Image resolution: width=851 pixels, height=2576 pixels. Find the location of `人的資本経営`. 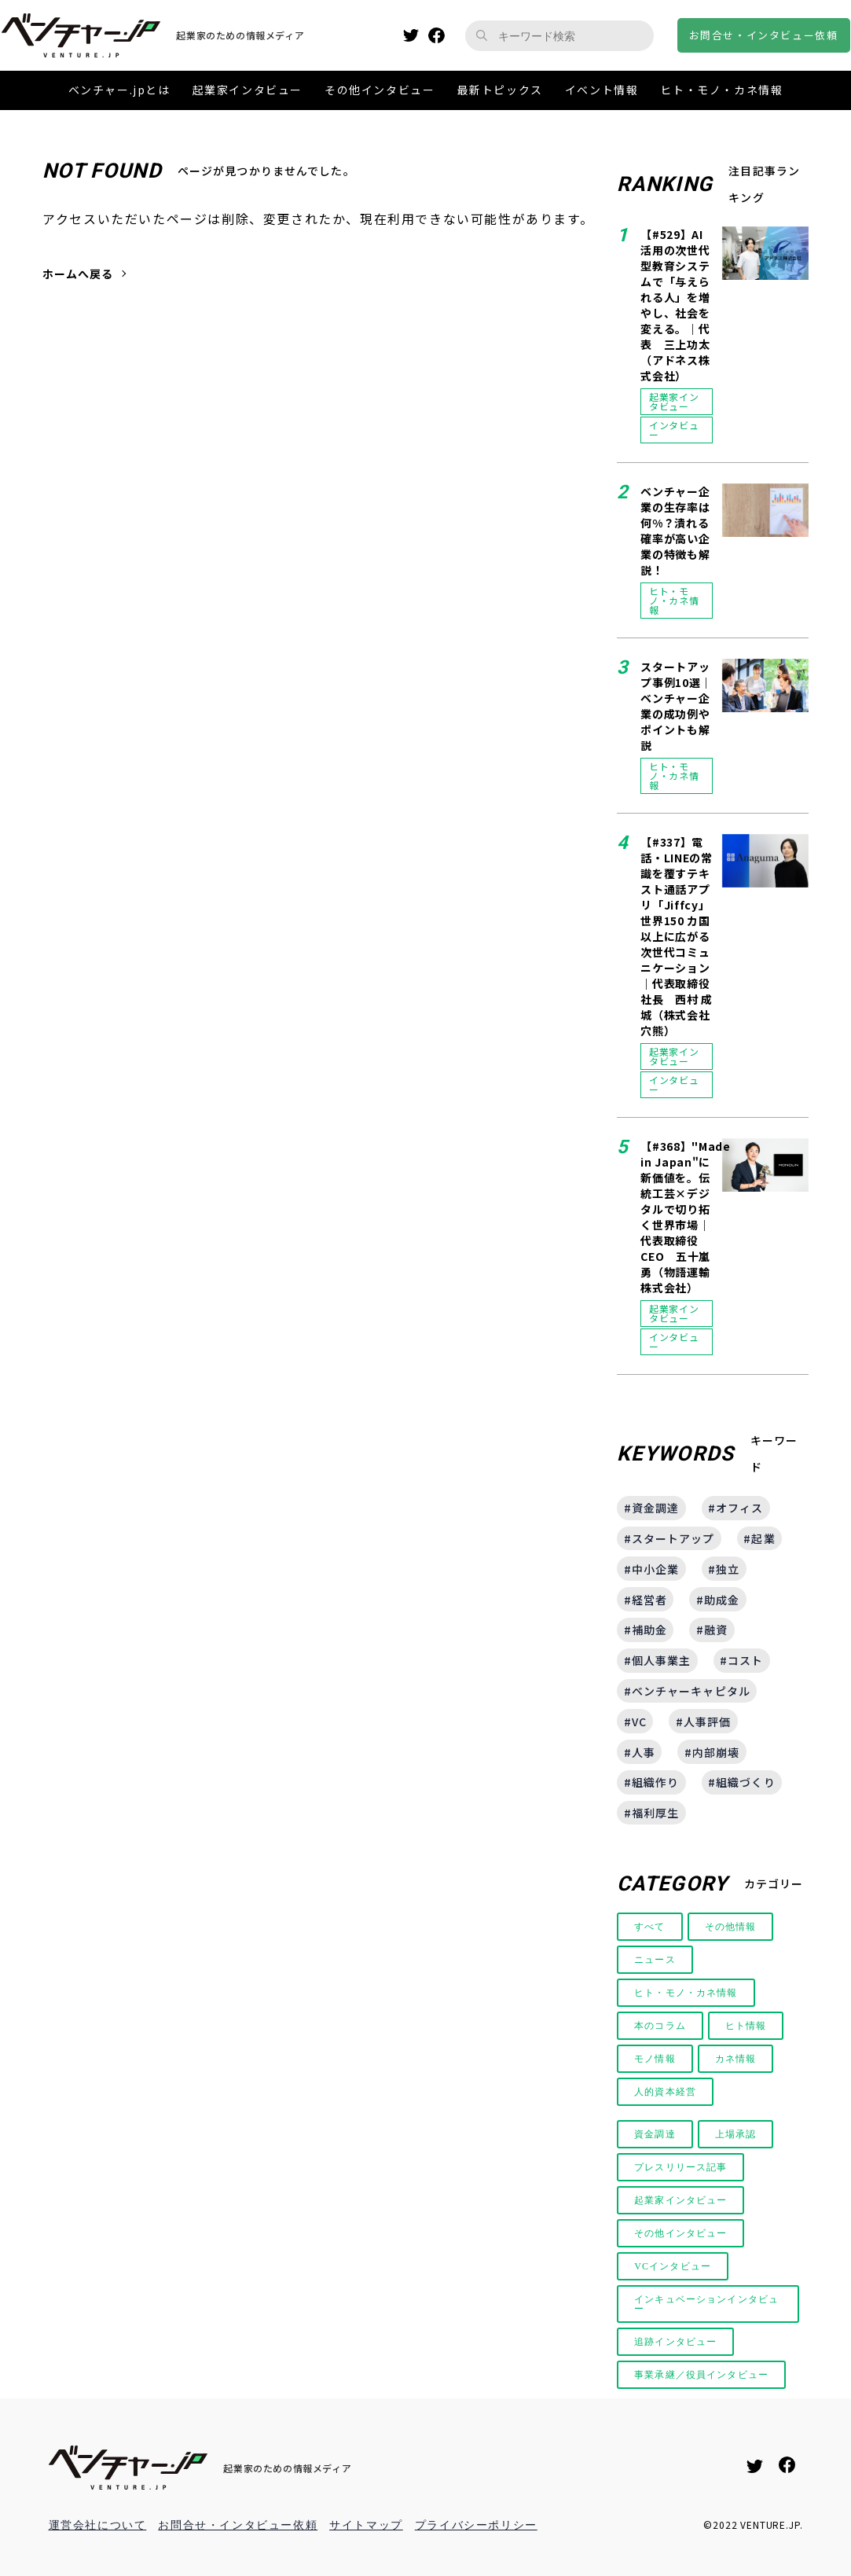

人的資本経営 is located at coordinates (666, 2091).